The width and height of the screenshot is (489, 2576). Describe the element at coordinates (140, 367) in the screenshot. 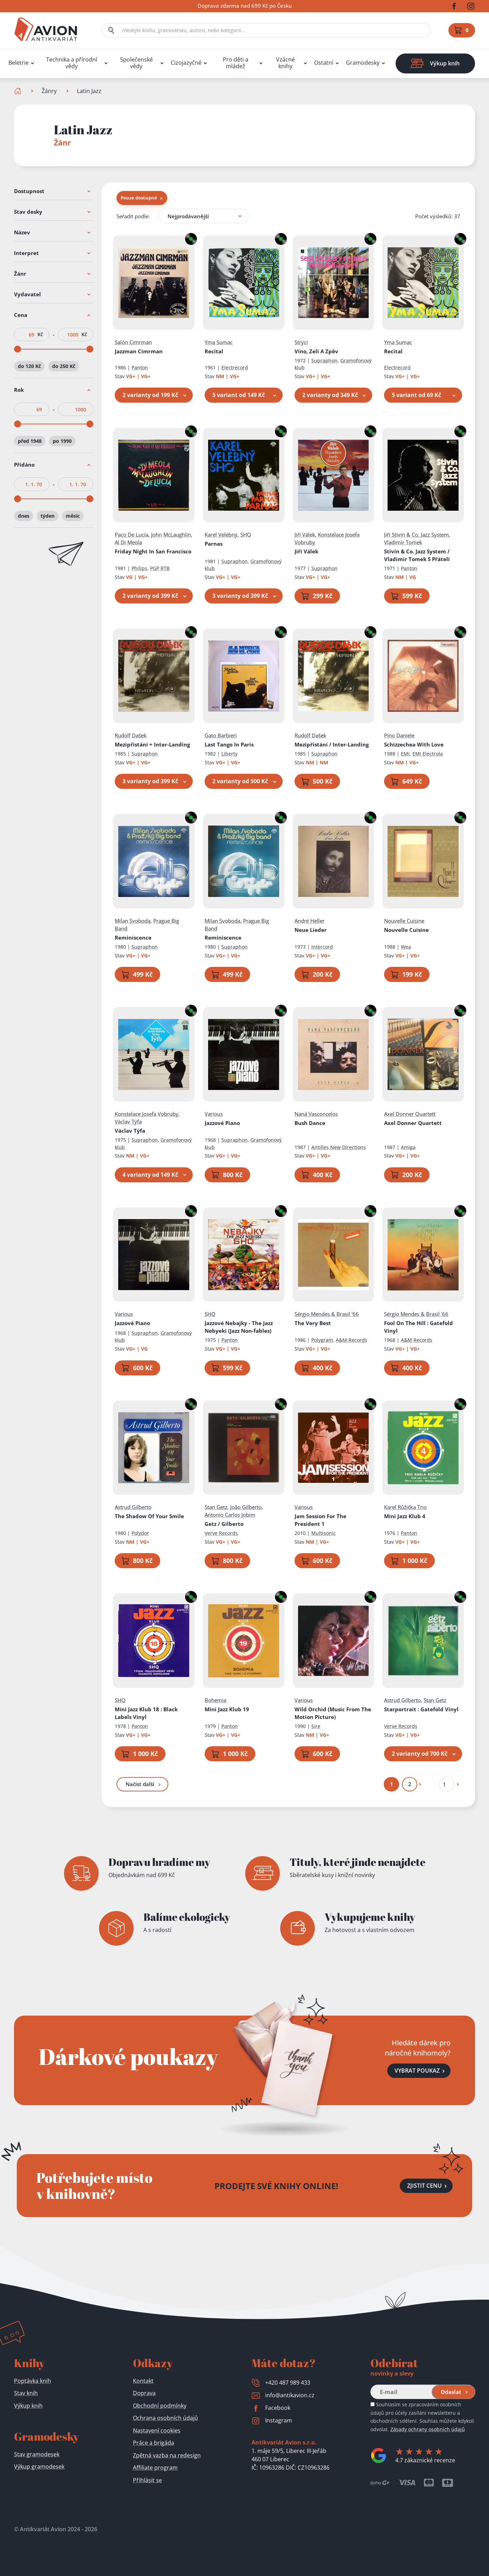

I see `Panton` at that location.